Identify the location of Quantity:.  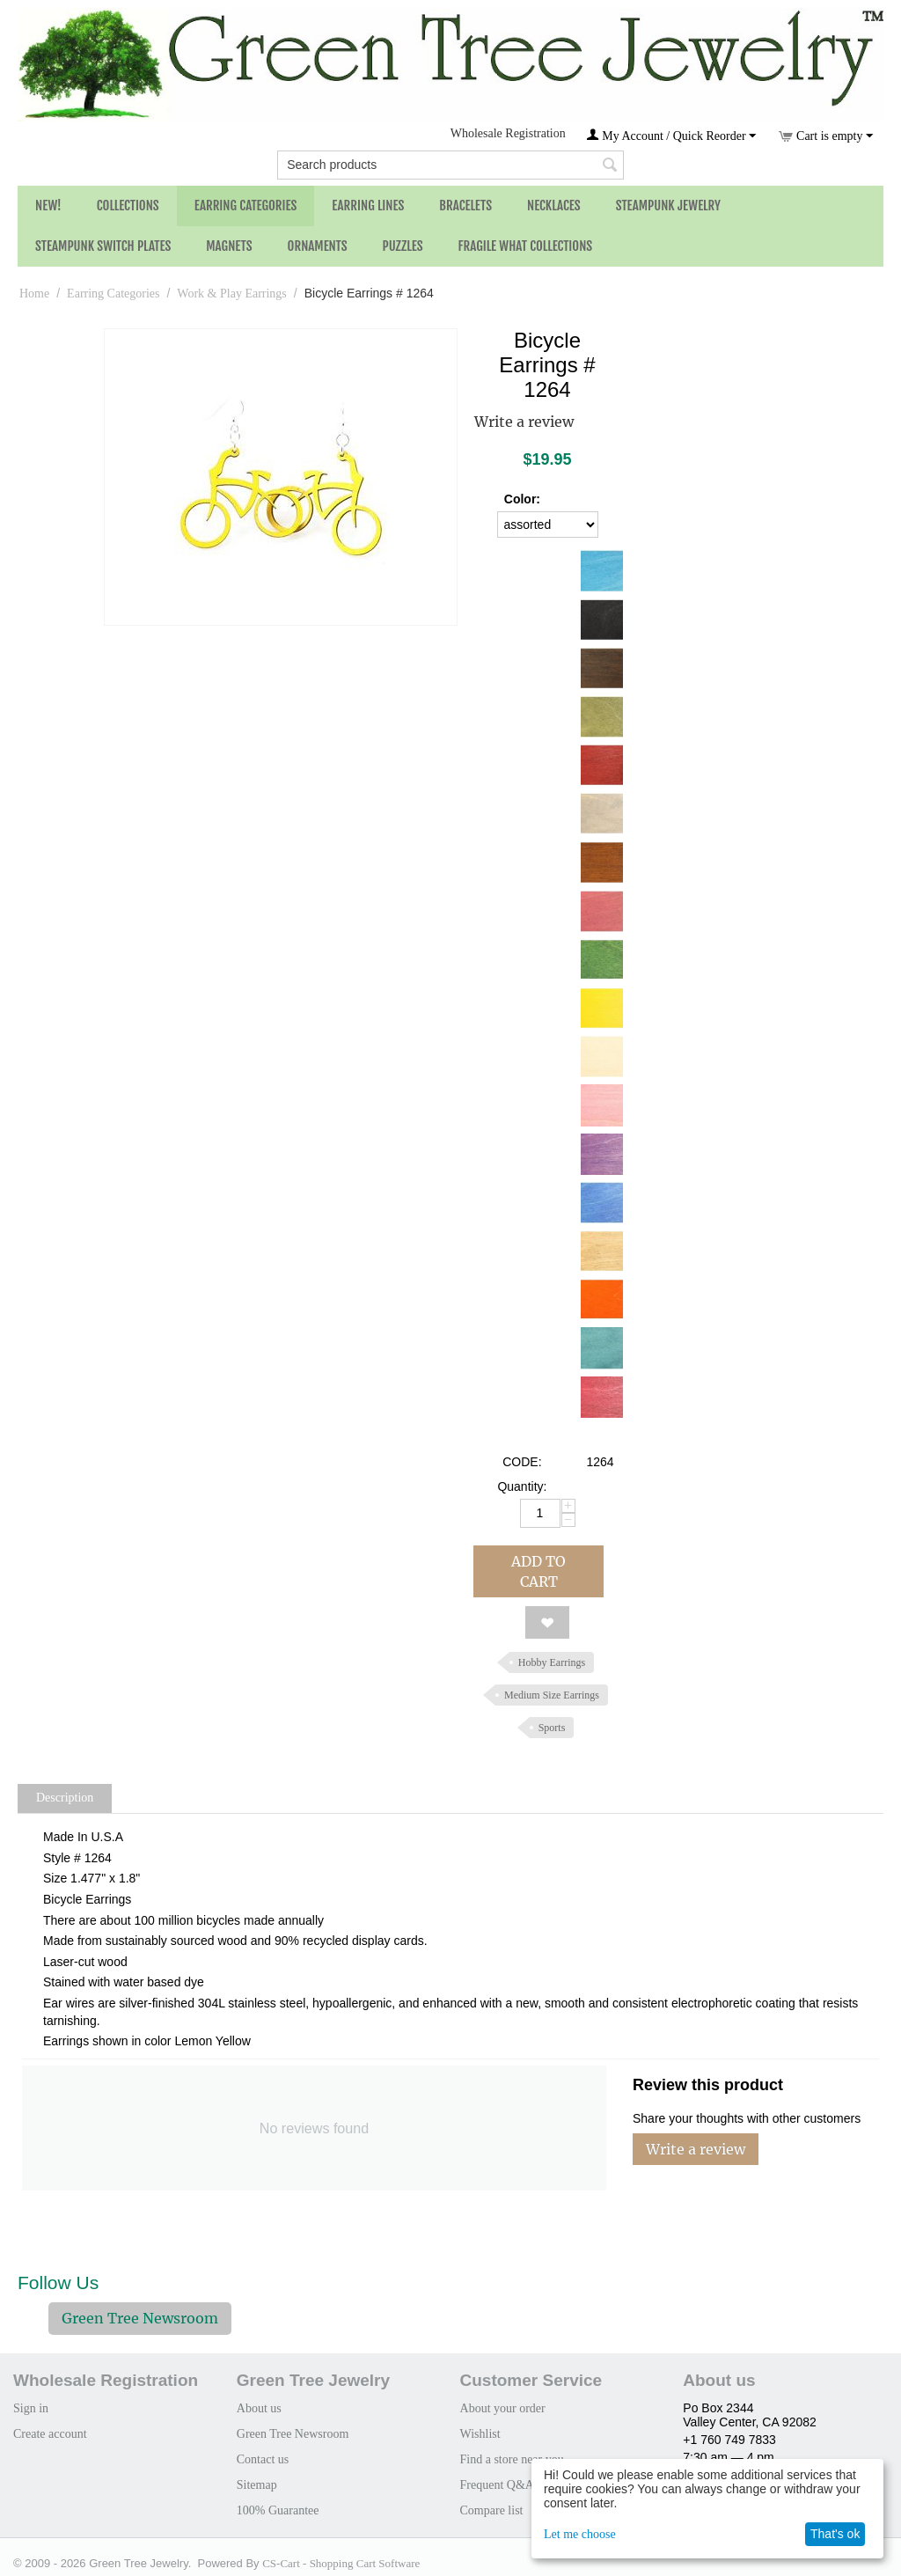
(521, 1486).